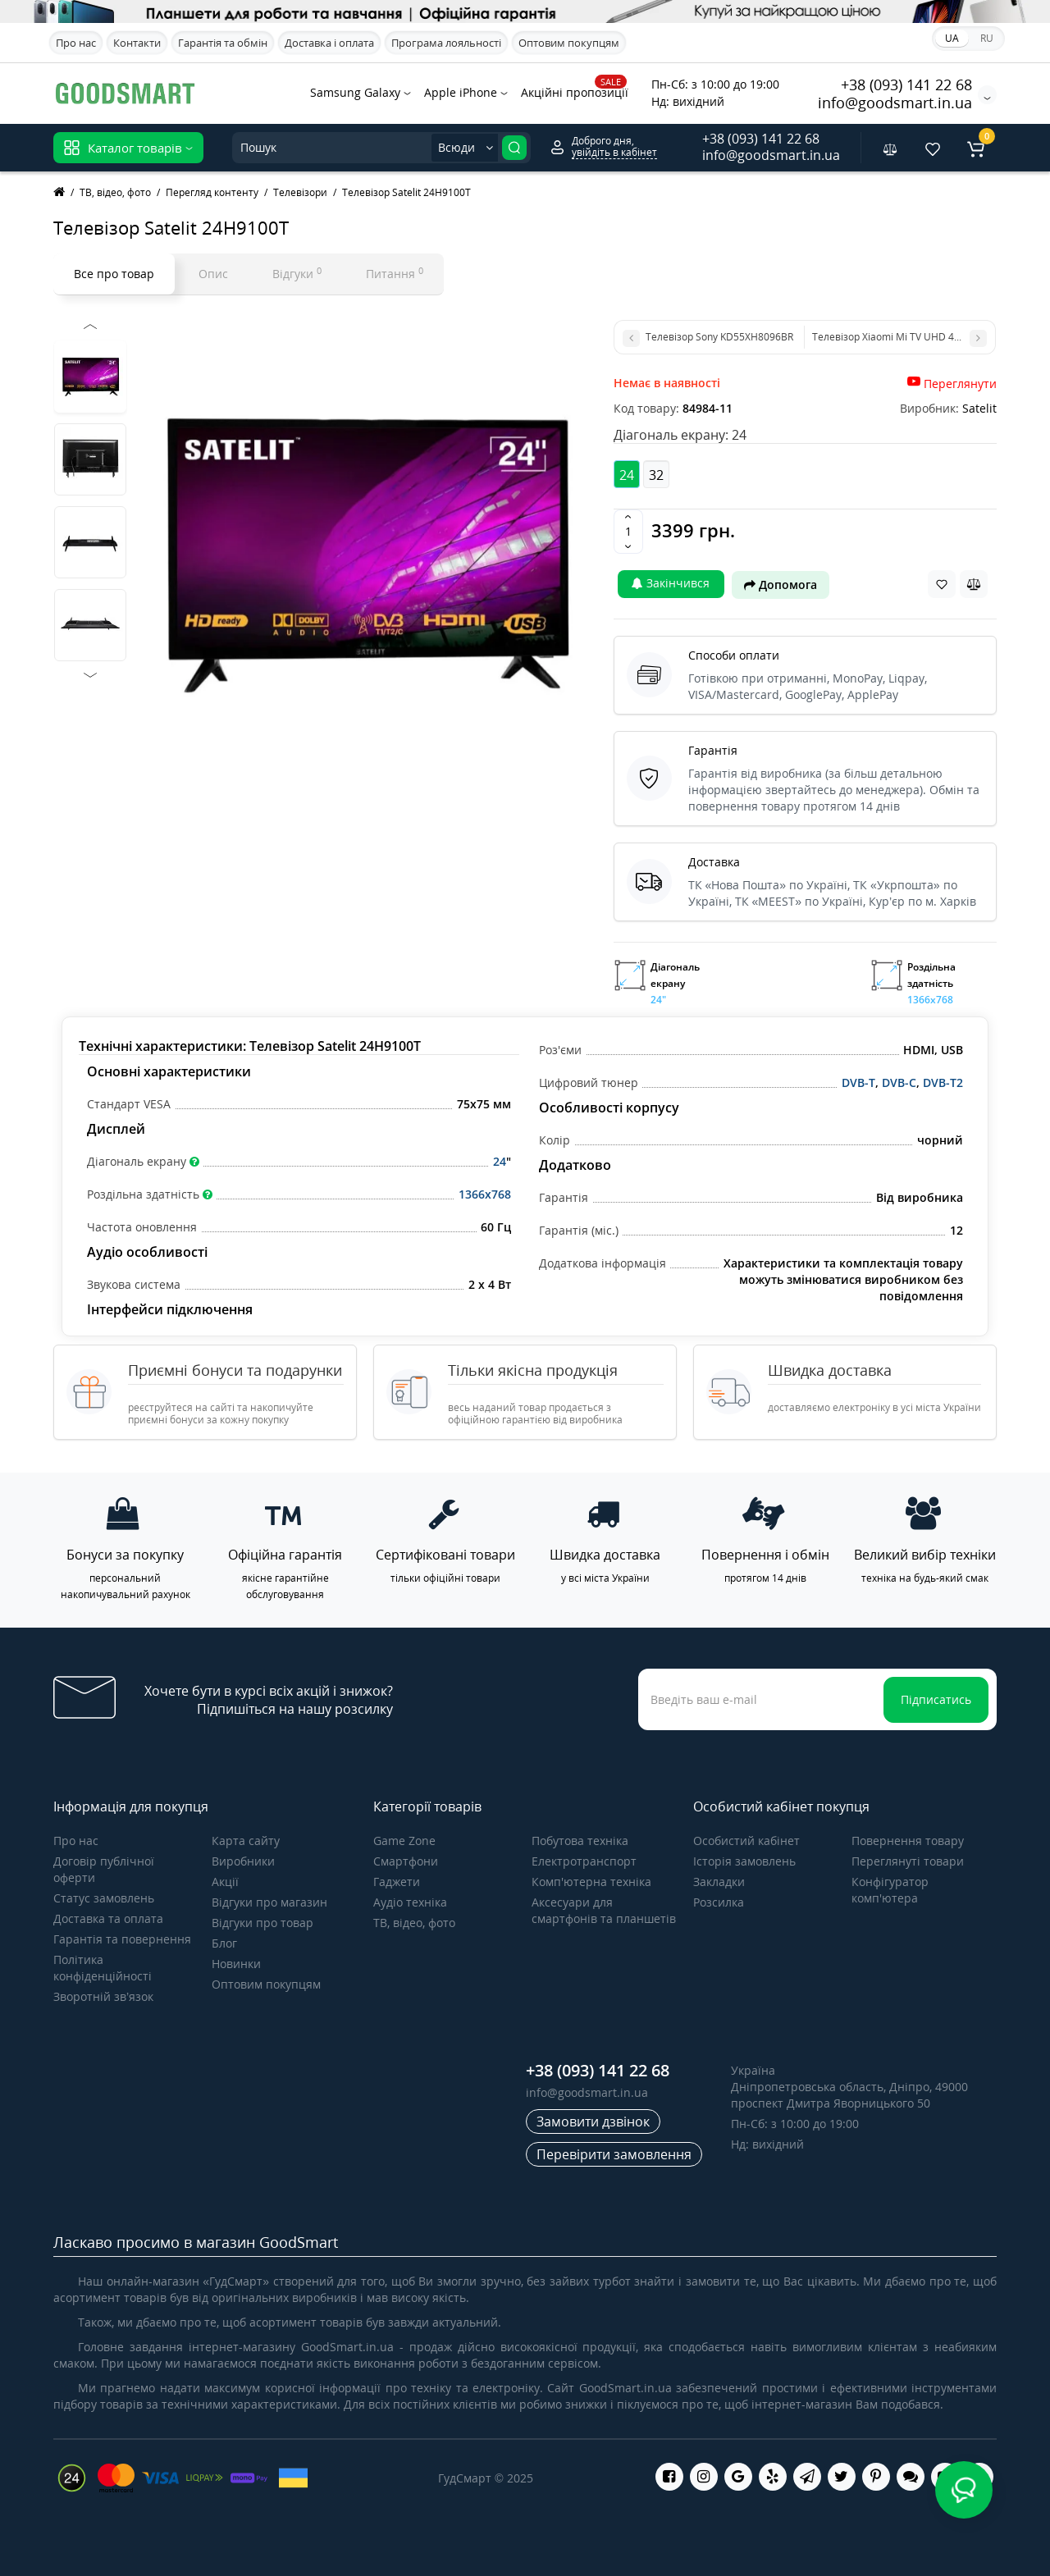 The height and width of the screenshot is (2576, 1050). What do you see at coordinates (108, 1918) in the screenshot?
I see `Доставка та оплата` at bounding box center [108, 1918].